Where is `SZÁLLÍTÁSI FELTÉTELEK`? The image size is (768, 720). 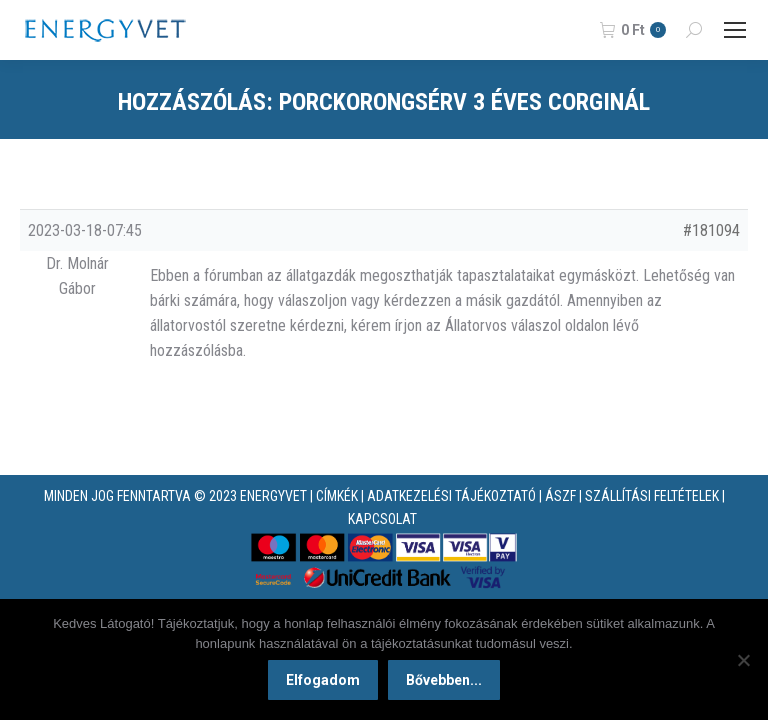
SZÁLLÍTÁSI FELTÉTELEK is located at coordinates (652, 496).